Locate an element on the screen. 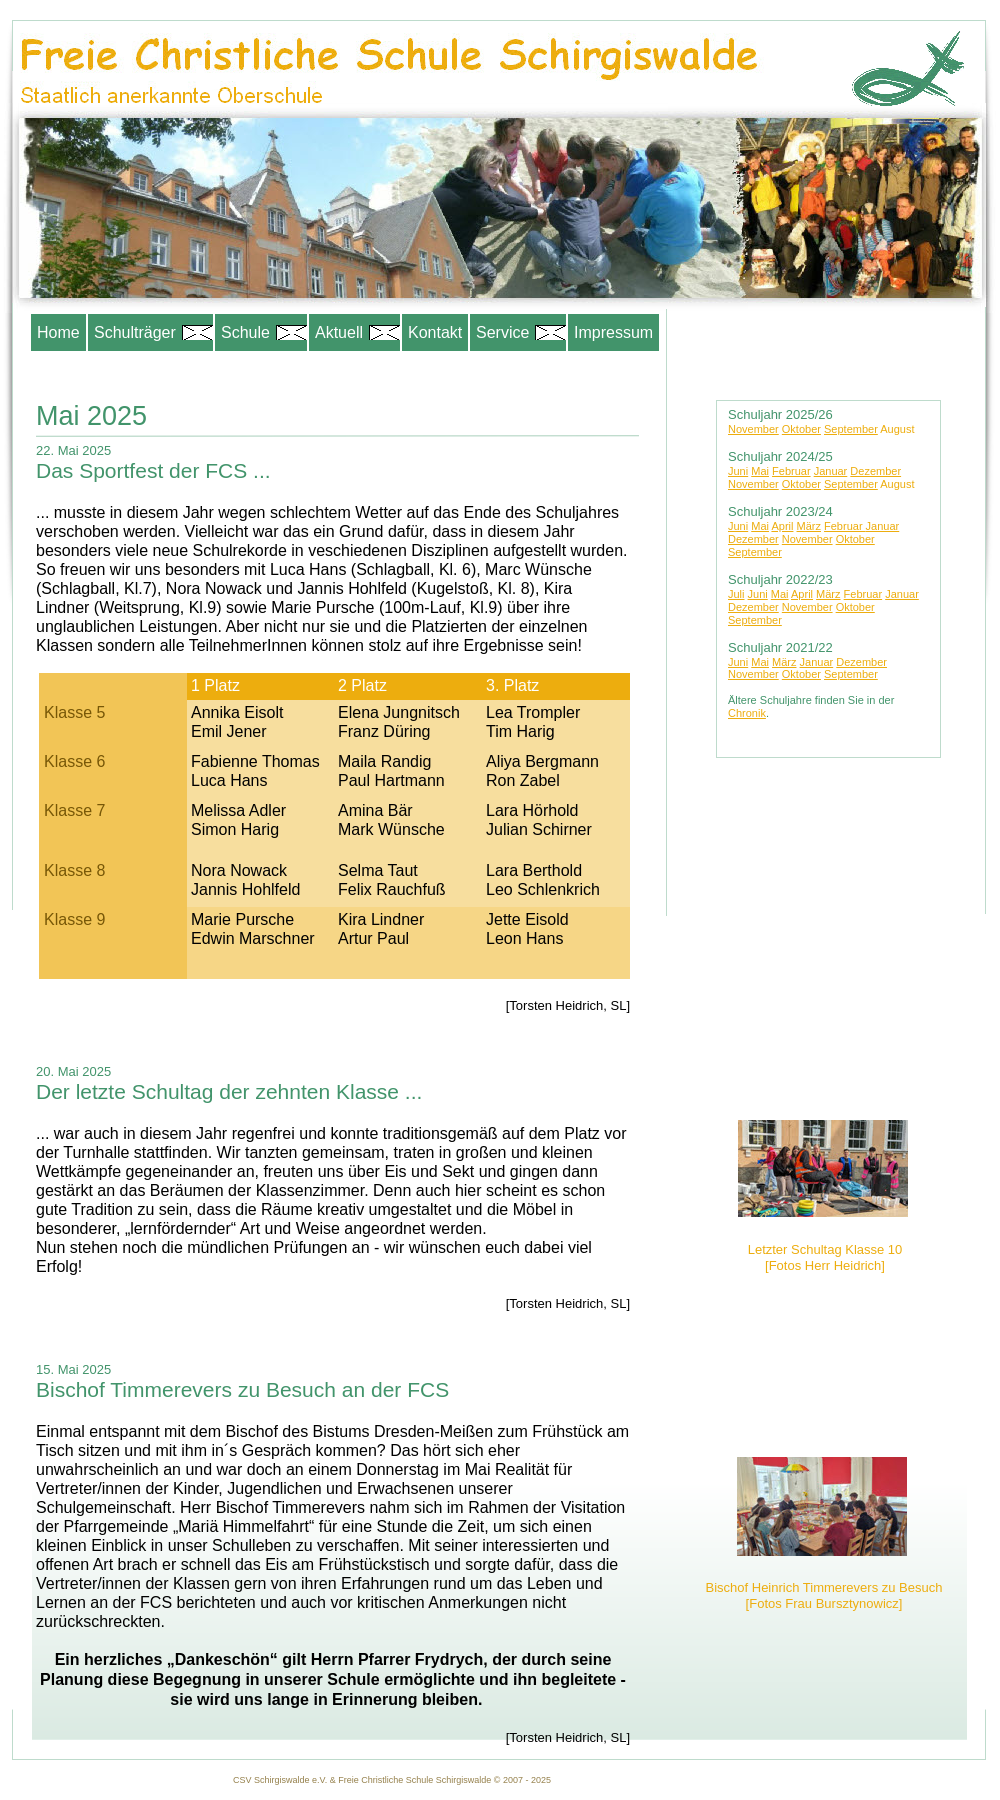 Image resolution: width=1000 pixels, height=1800 pixels. Oktober is located at coordinates (801, 429).